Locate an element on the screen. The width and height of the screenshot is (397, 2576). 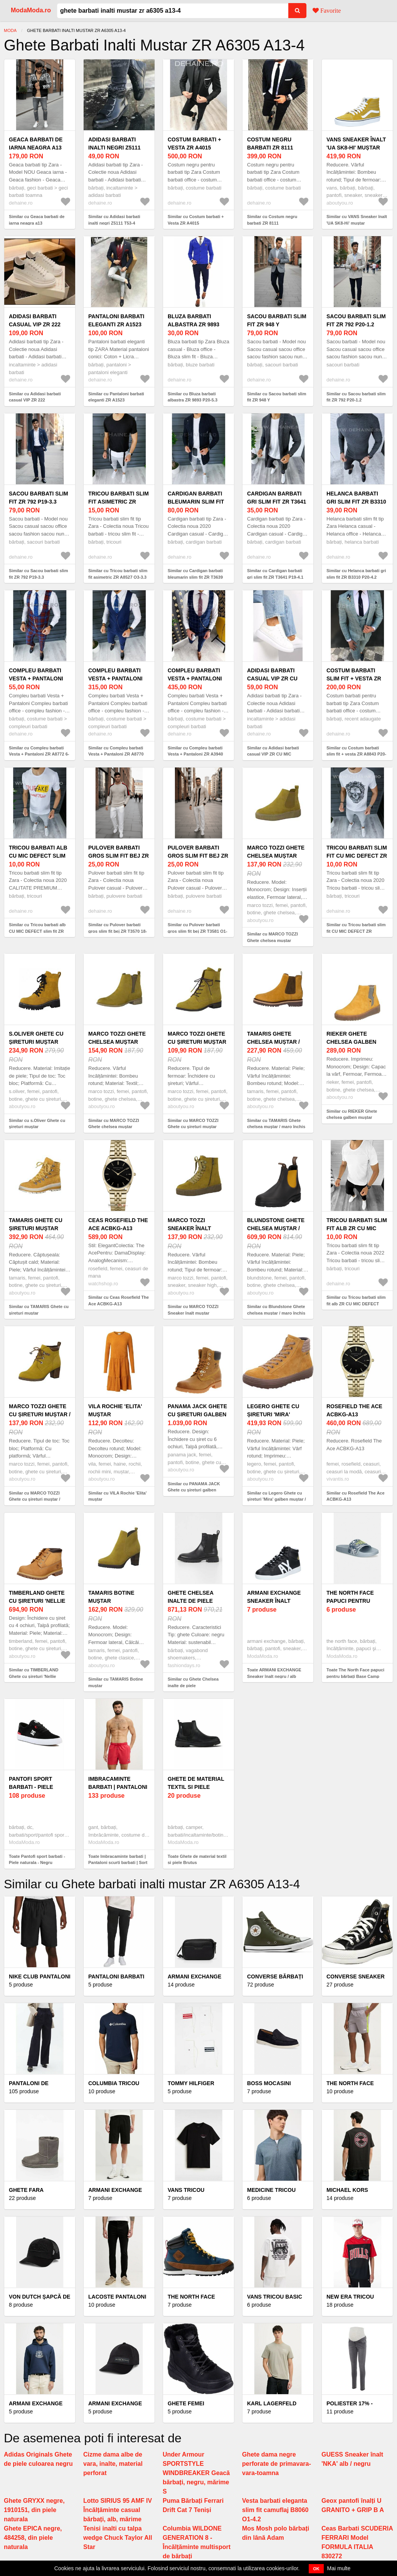
Similar cu Tricou barbati slim fit CU MIC DEFECT ZR DEF9856 O2-4.1 is located at coordinates (355, 931).